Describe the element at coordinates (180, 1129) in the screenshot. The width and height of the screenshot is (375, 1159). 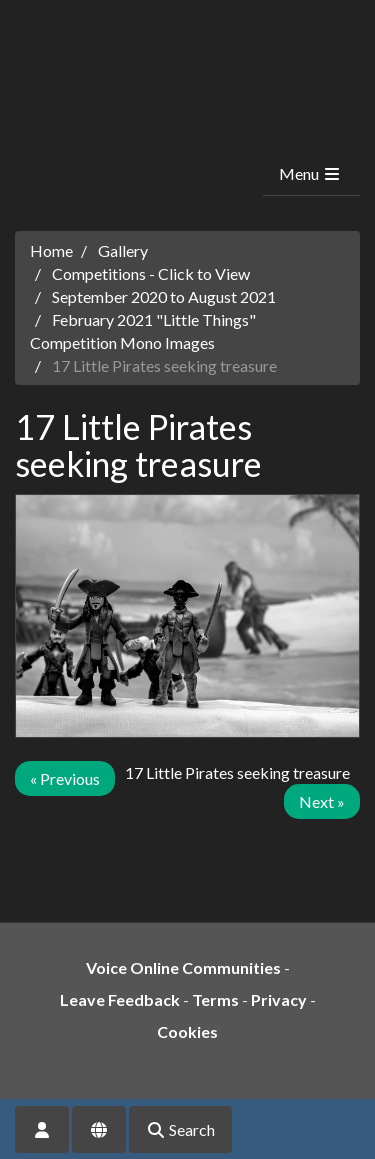
I see `Search` at that location.